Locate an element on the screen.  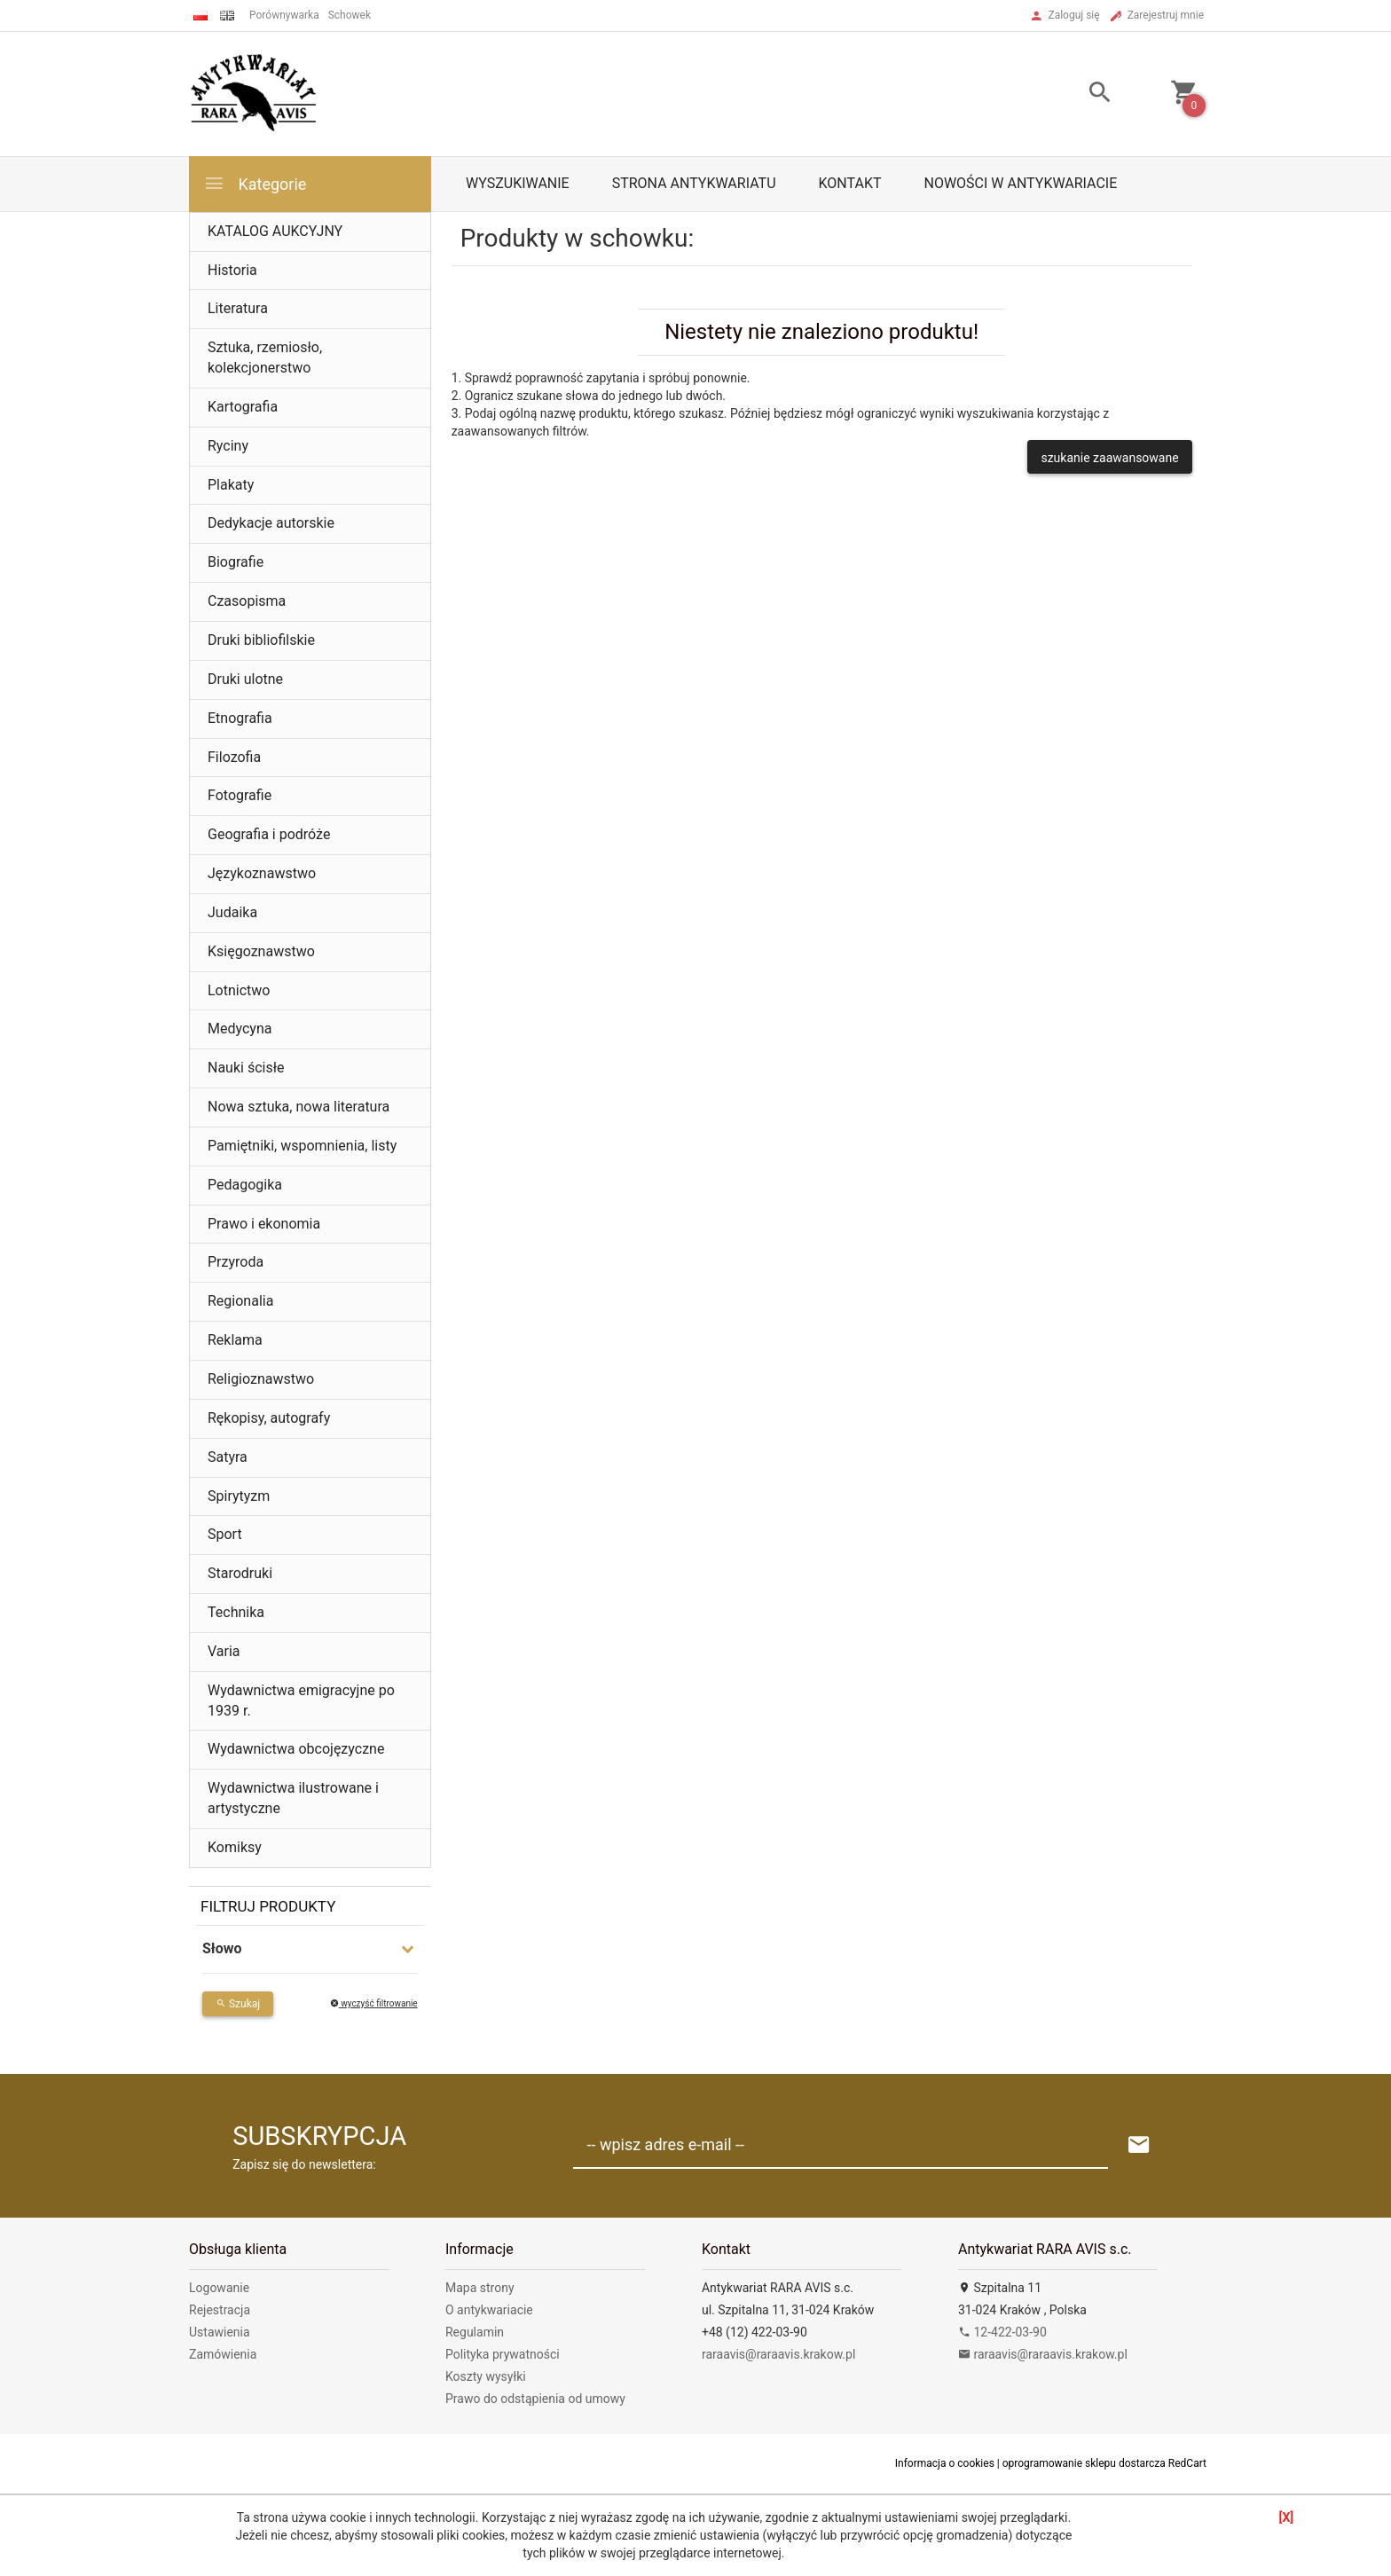
Koszty wysyłki is located at coordinates (485, 2376).